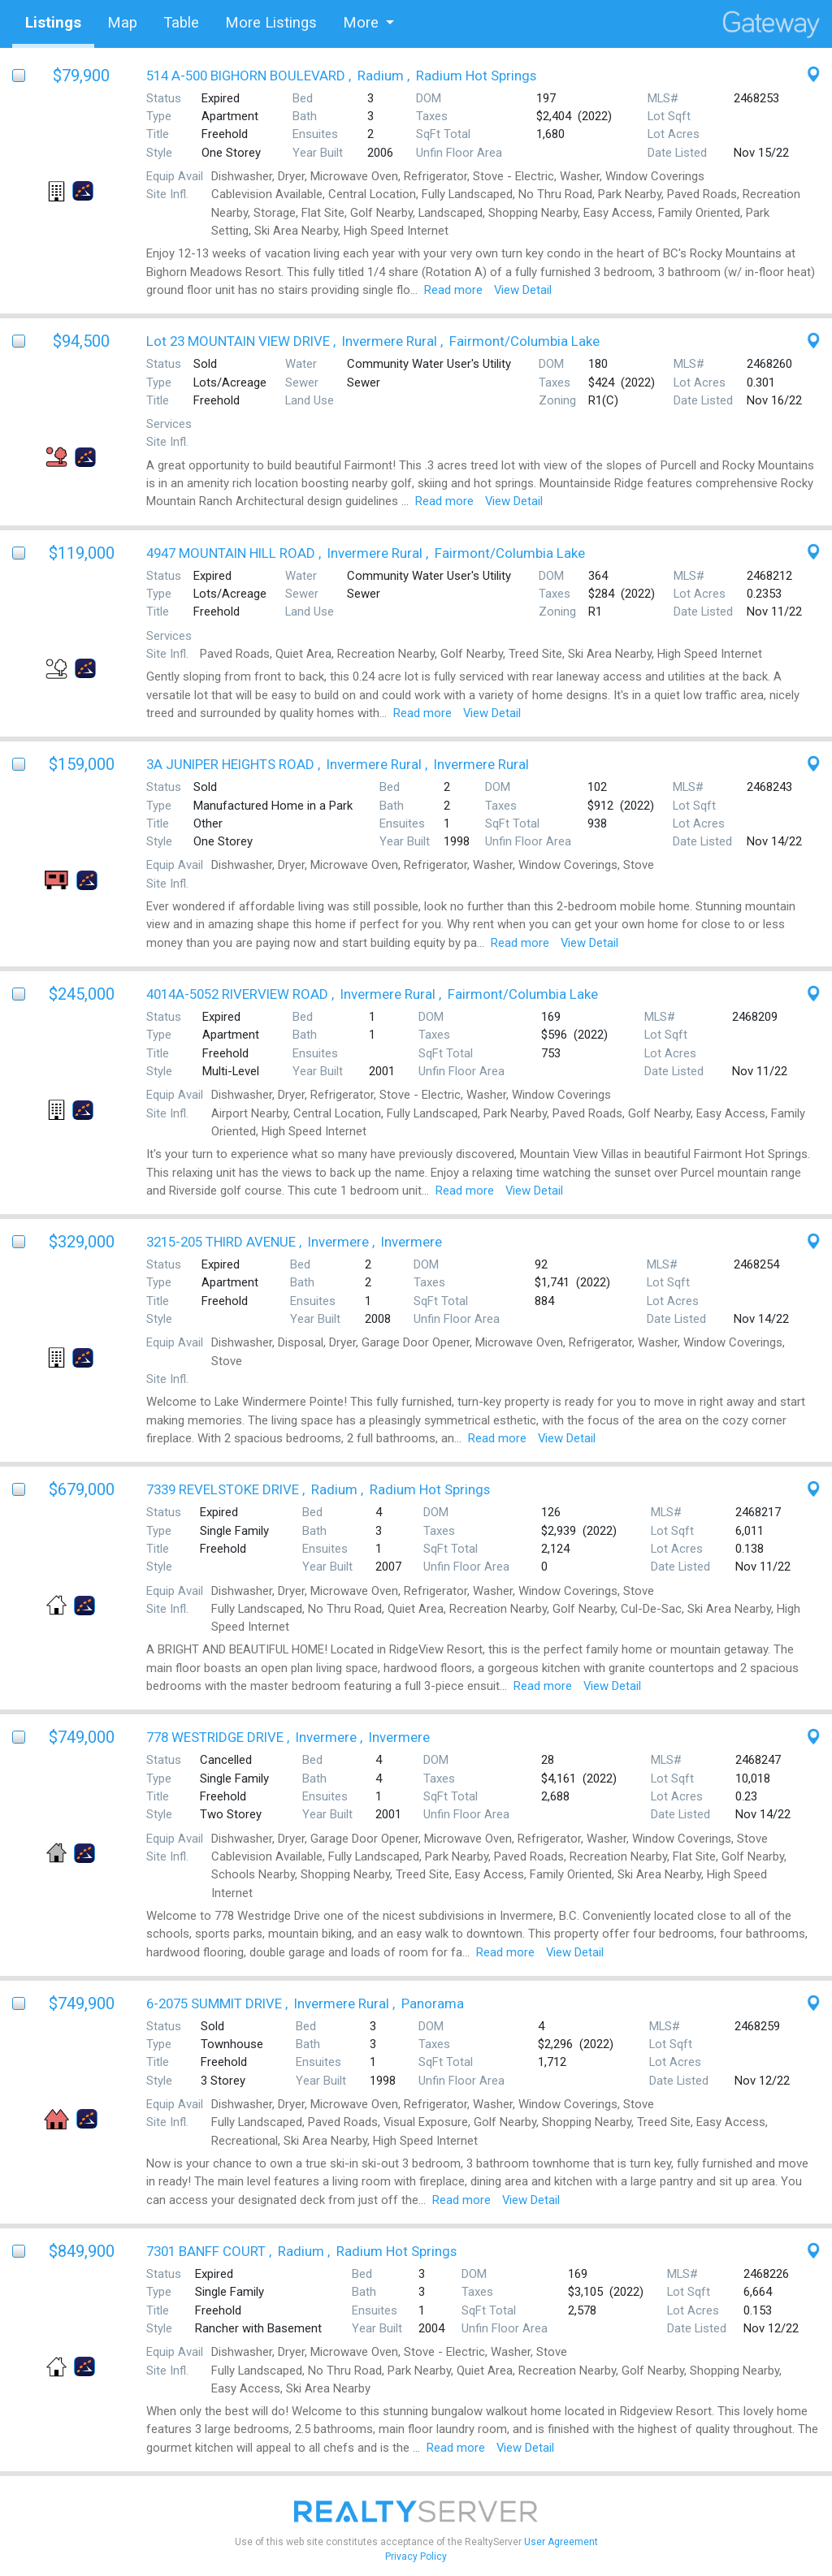  What do you see at coordinates (271, 22) in the screenshot?
I see `More Listings [tab]` at bounding box center [271, 22].